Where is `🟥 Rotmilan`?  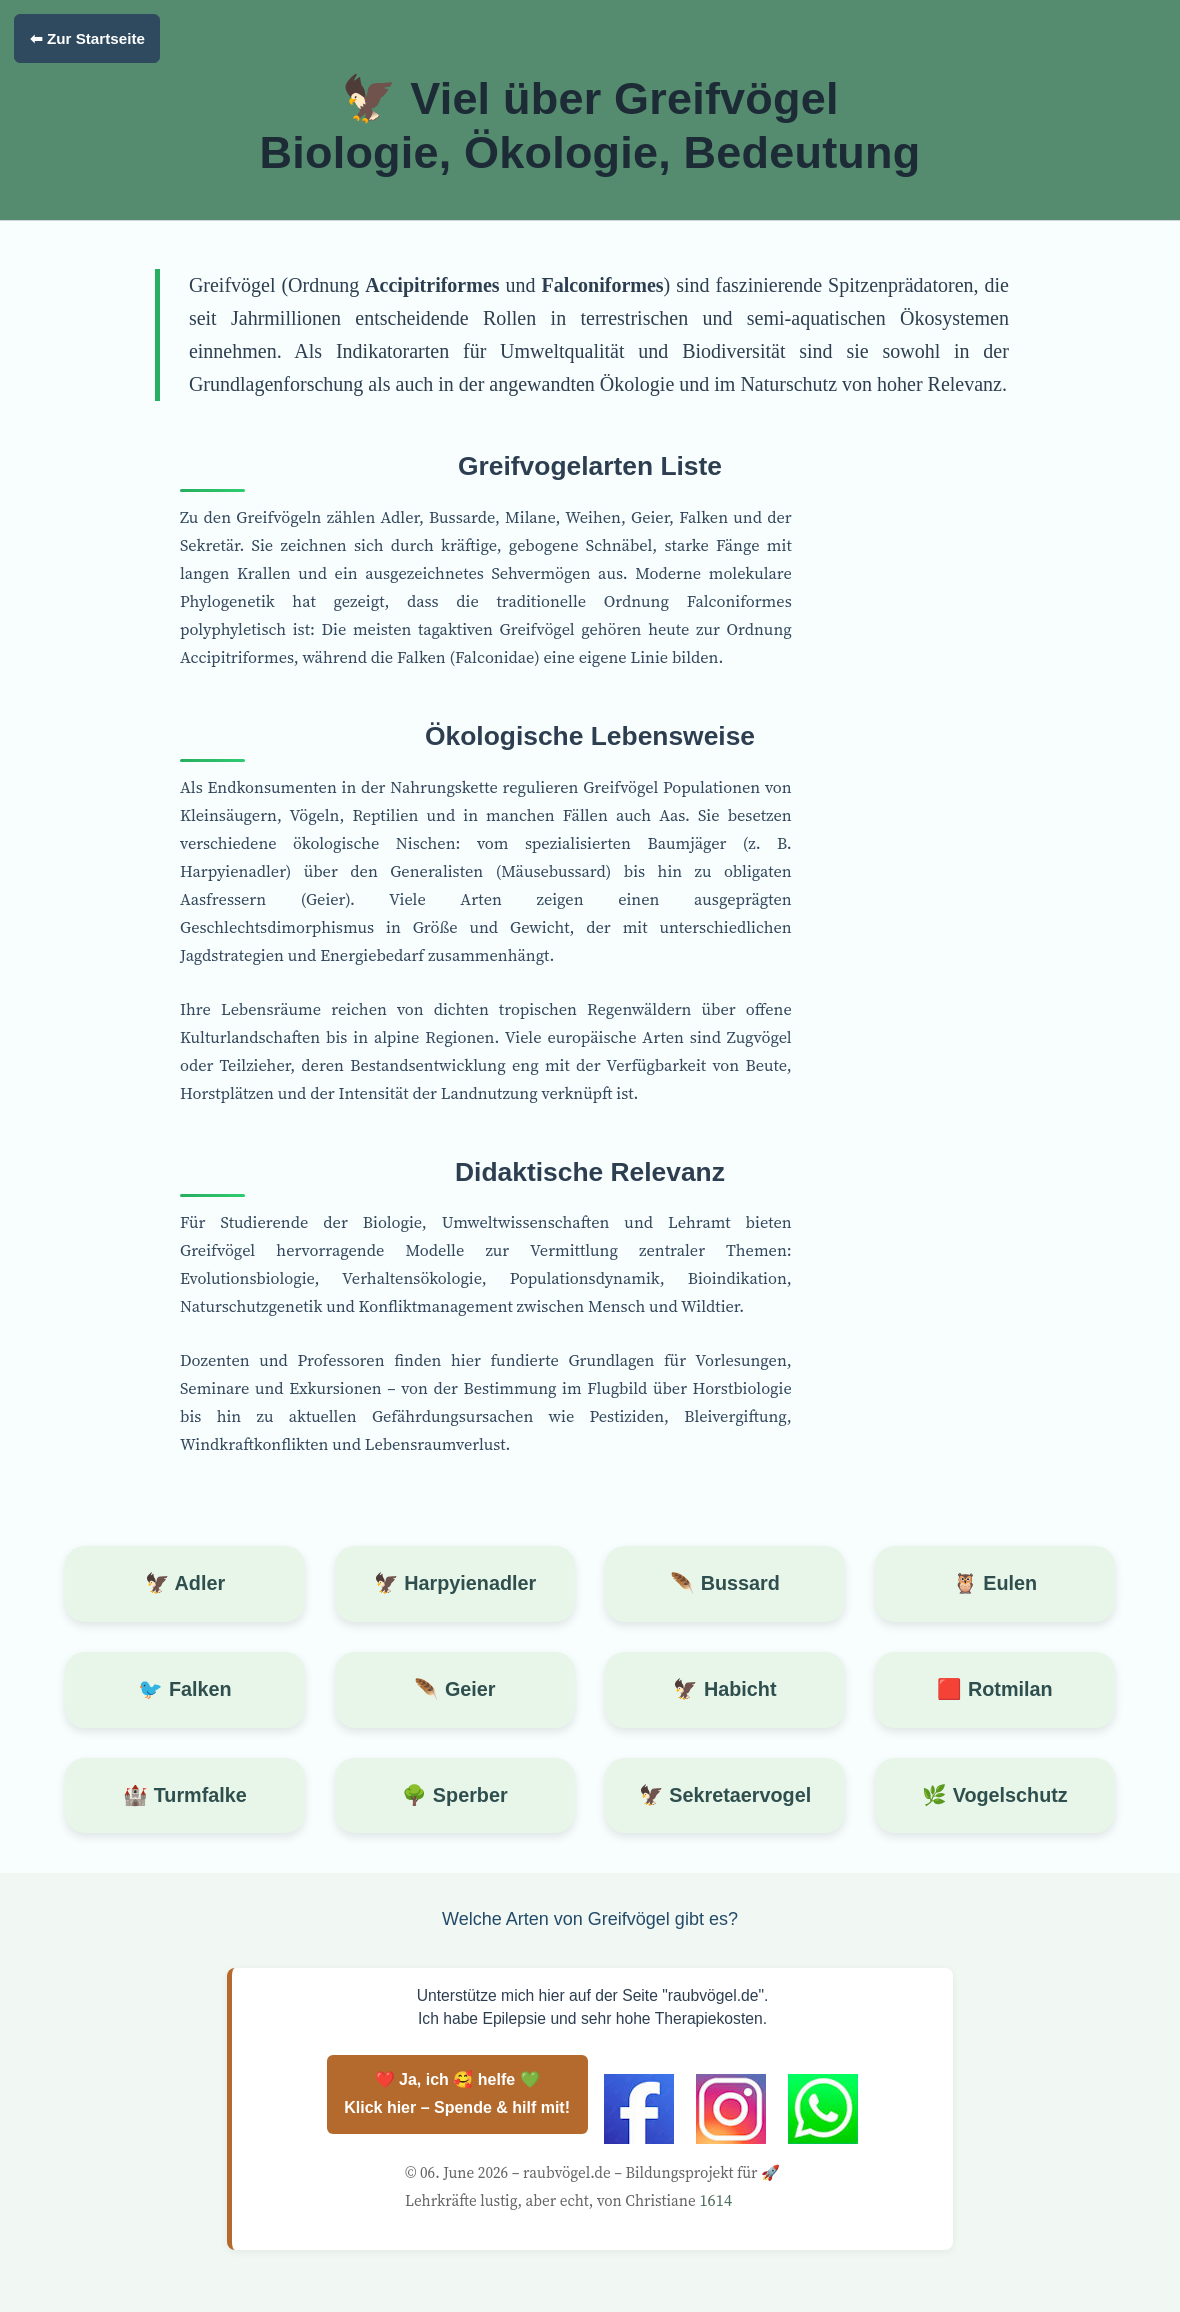 🟥 Rotmilan is located at coordinates (994, 1689).